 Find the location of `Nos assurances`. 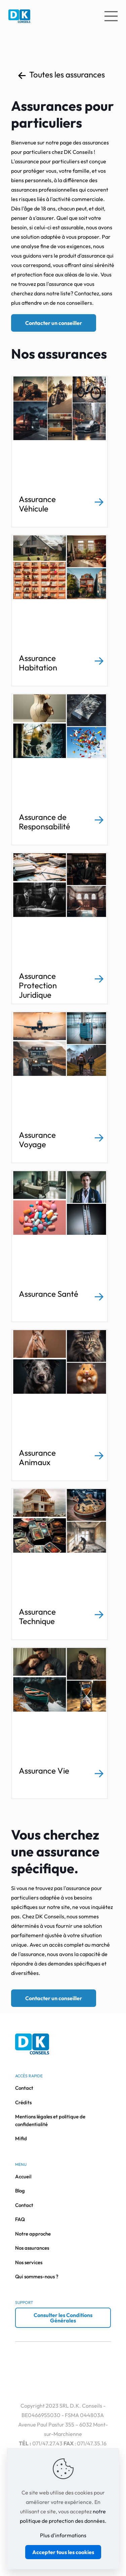

Nos assurances is located at coordinates (32, 2248).